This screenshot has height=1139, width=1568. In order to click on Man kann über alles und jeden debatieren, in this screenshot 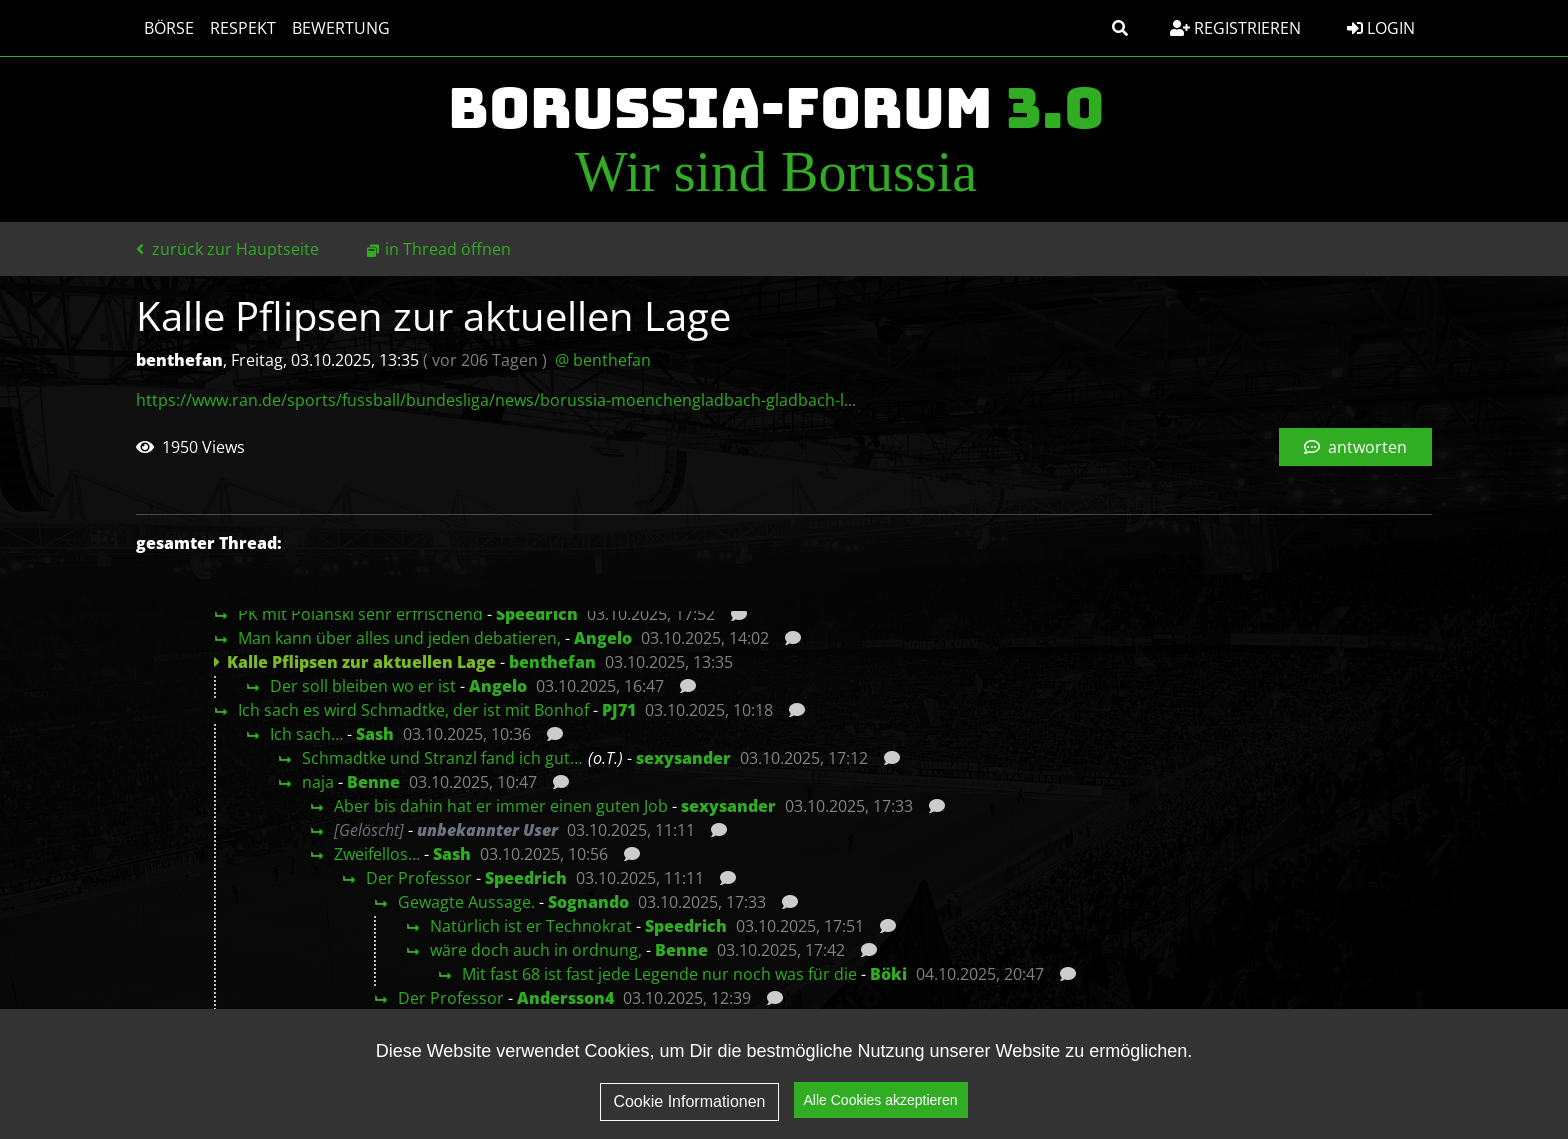, I will do `click(399, 638)`.